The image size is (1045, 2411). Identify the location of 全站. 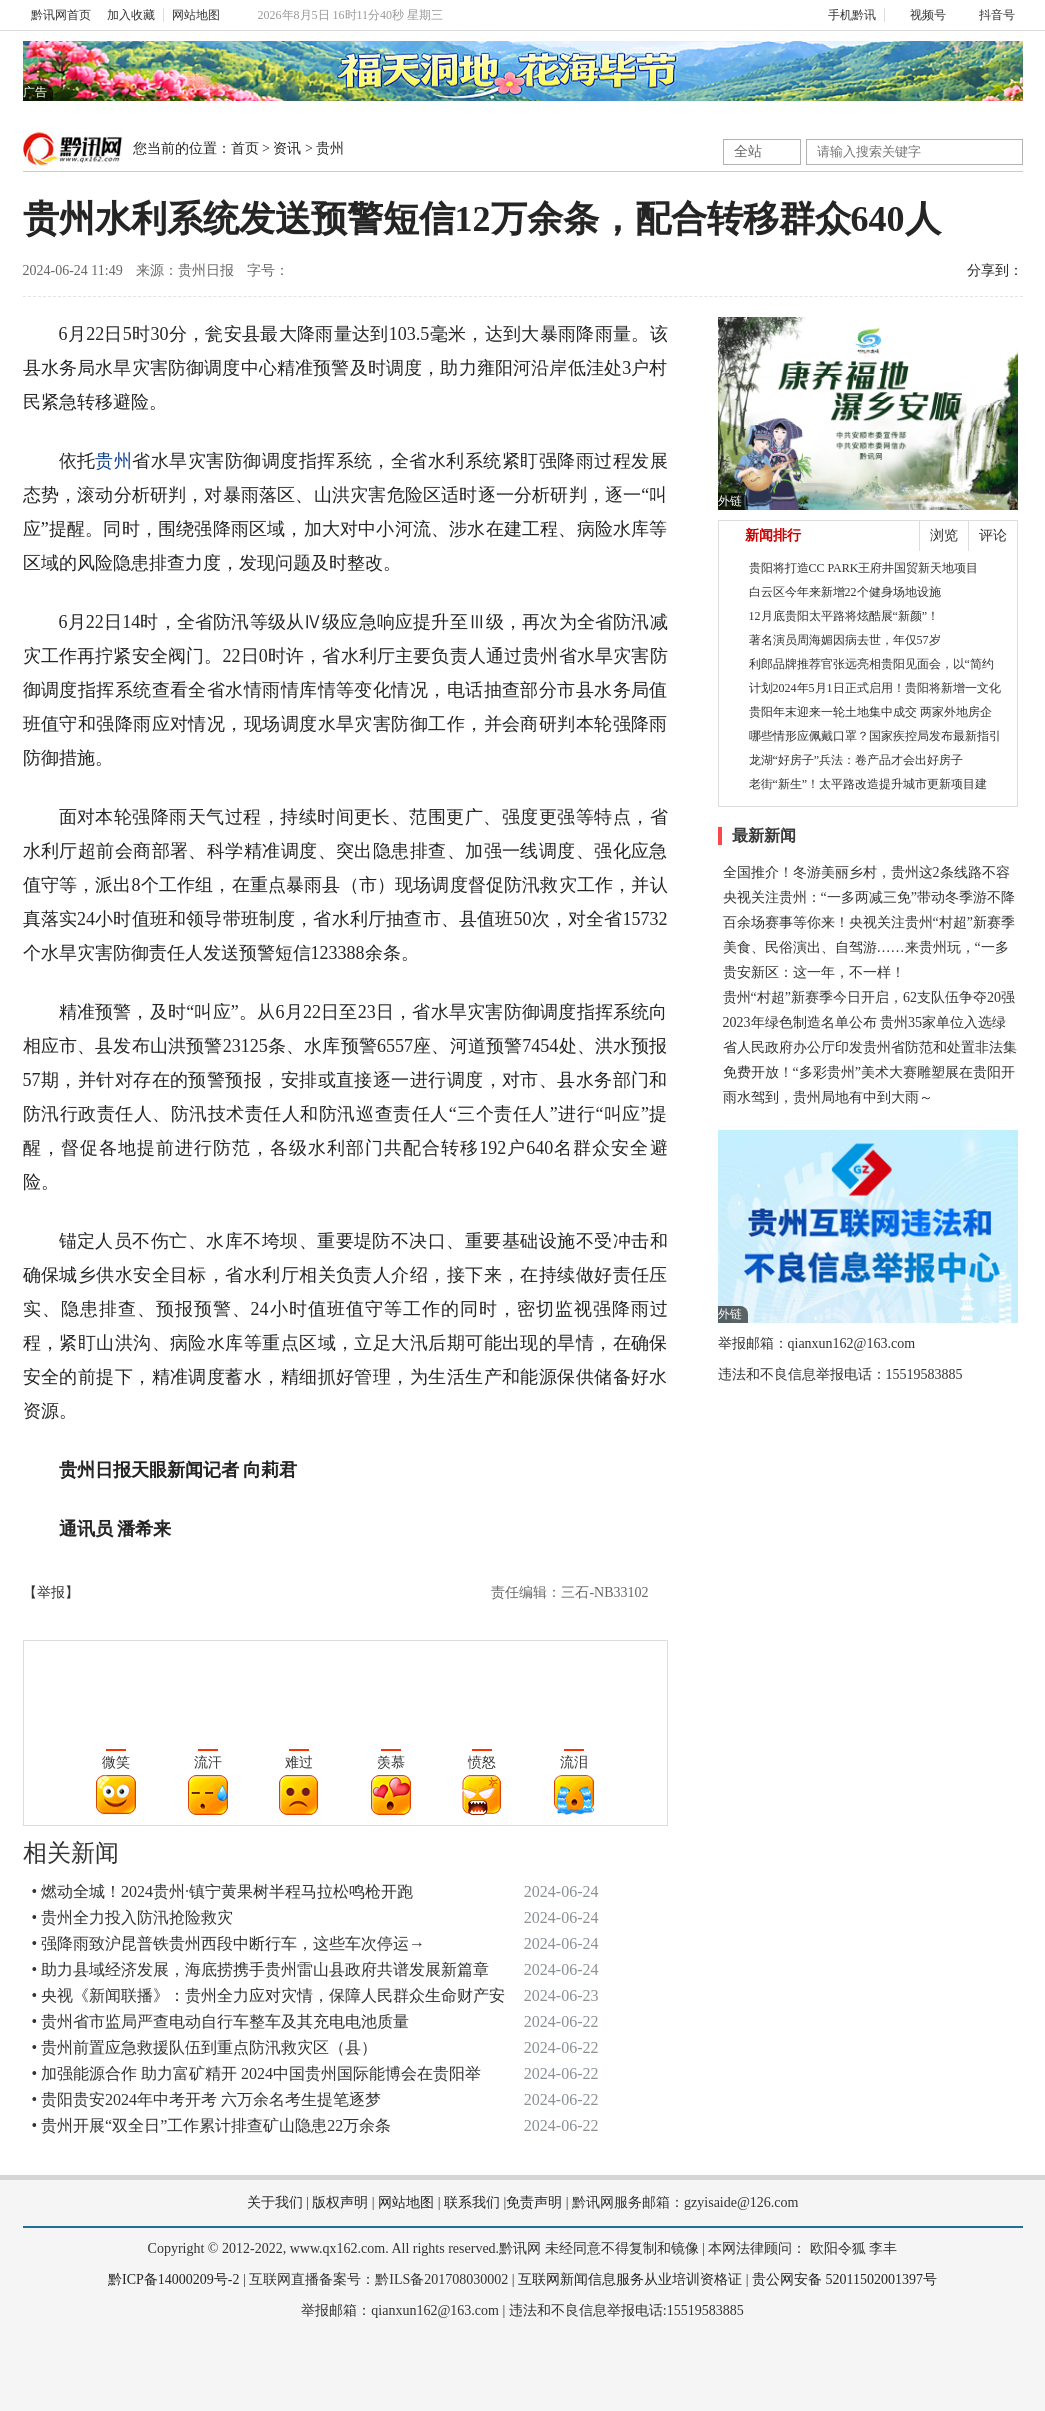
(748, 151).